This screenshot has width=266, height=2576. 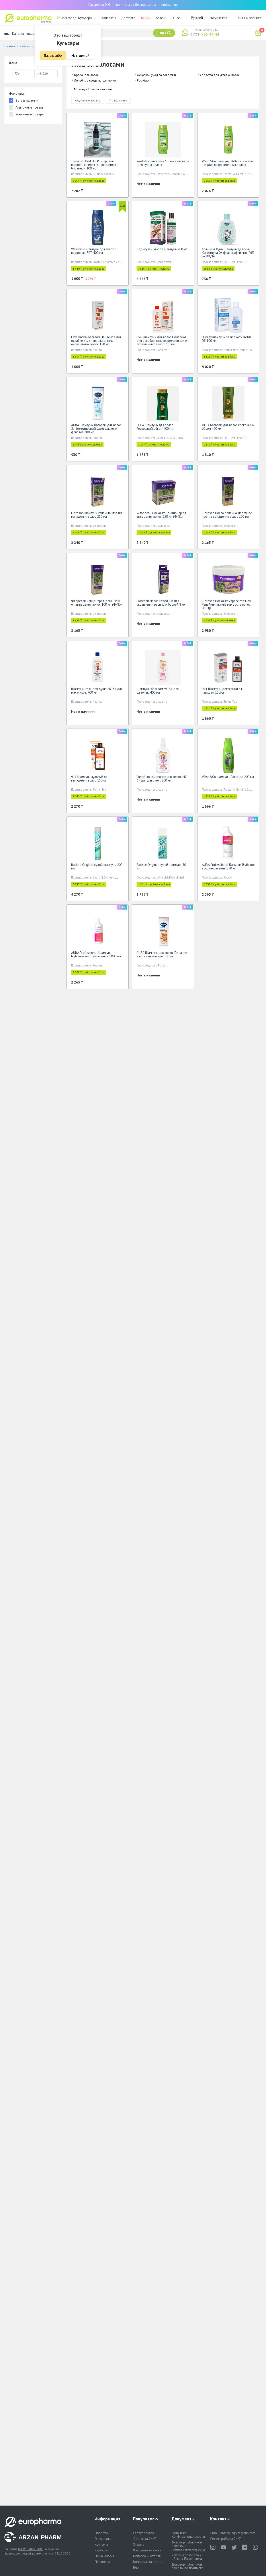 What do you see at coordinates (144, 2538) in the screenshot?
I see `Доставка 24/7` at bounding box center [144, 2538].